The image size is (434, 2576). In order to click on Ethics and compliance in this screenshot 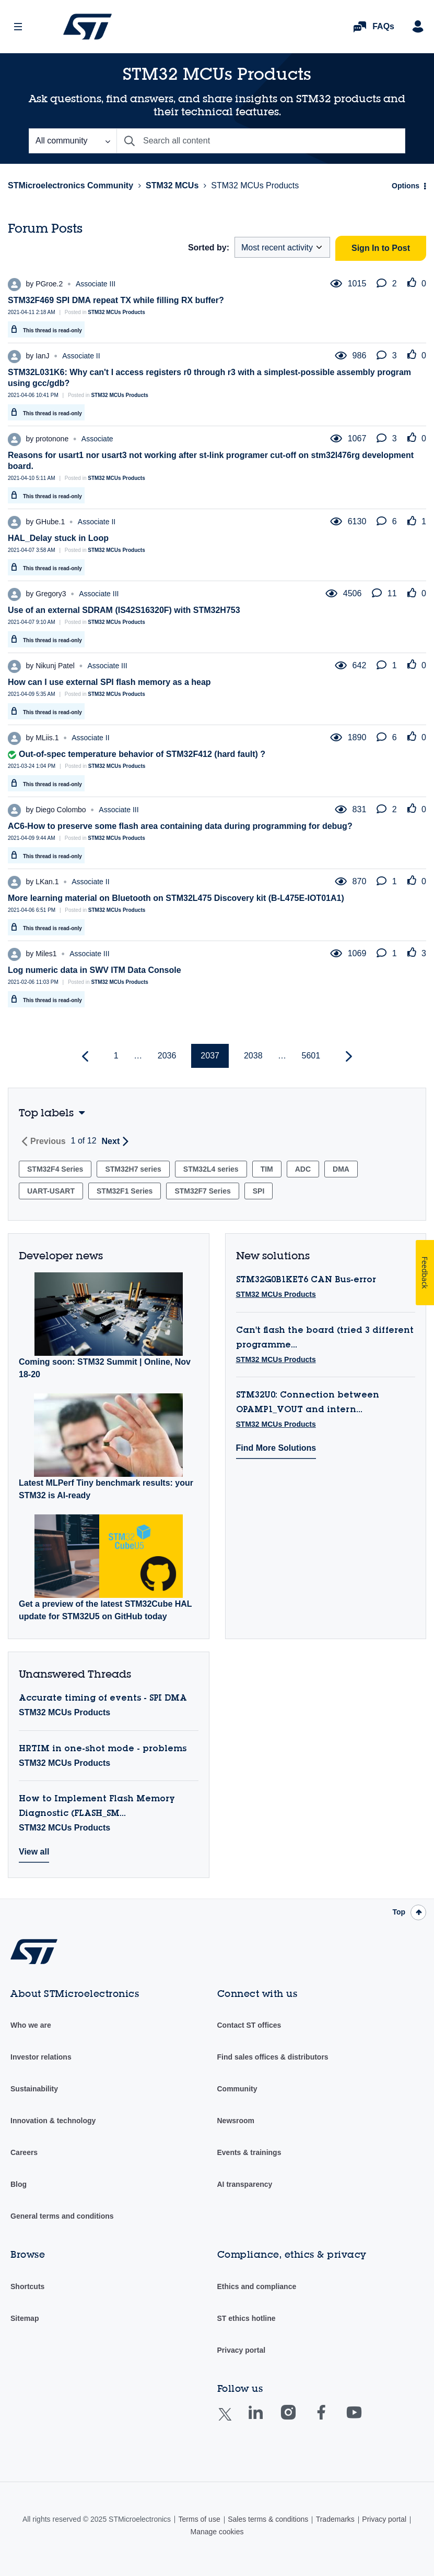, I will do `click(257, 2286)`.